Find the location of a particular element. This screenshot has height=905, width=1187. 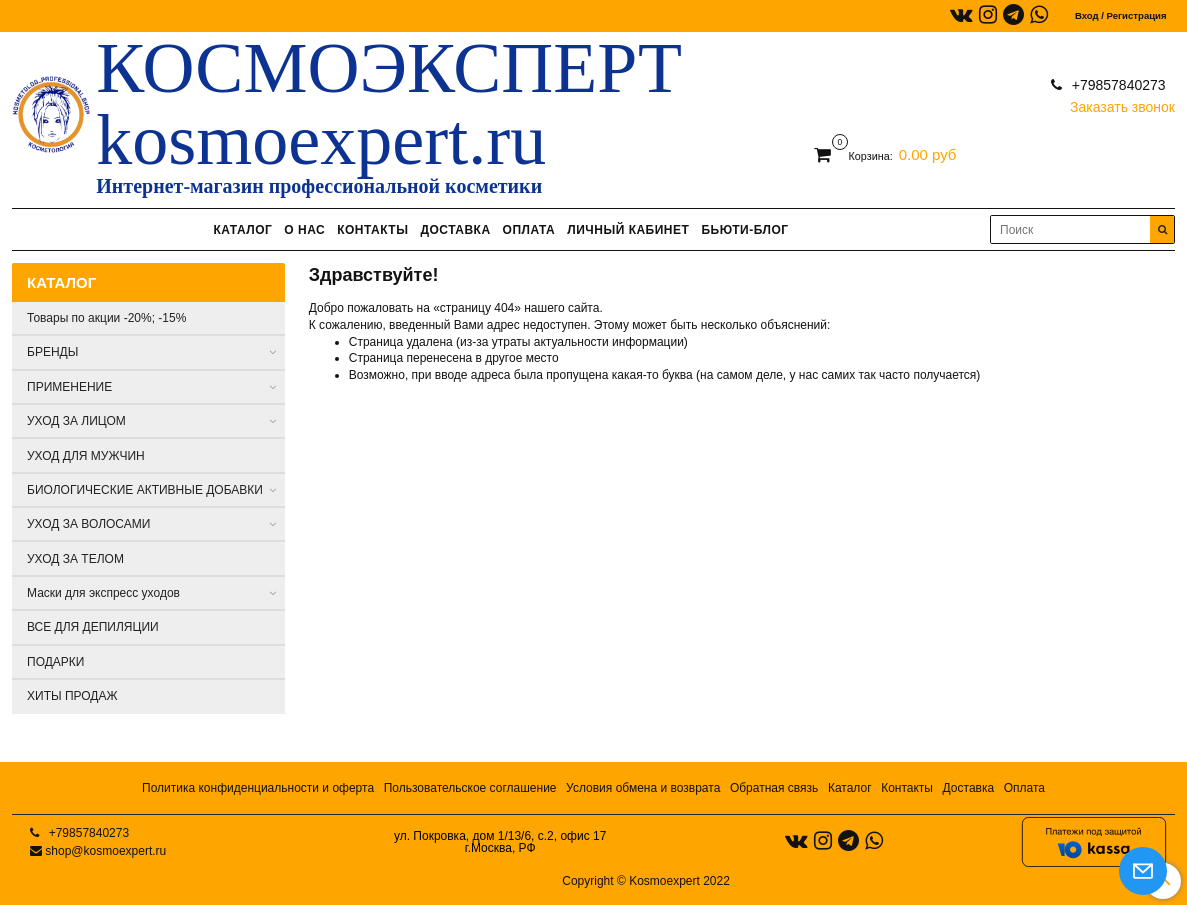

Пользовательское соглашение is located at coordinates (470, 788).